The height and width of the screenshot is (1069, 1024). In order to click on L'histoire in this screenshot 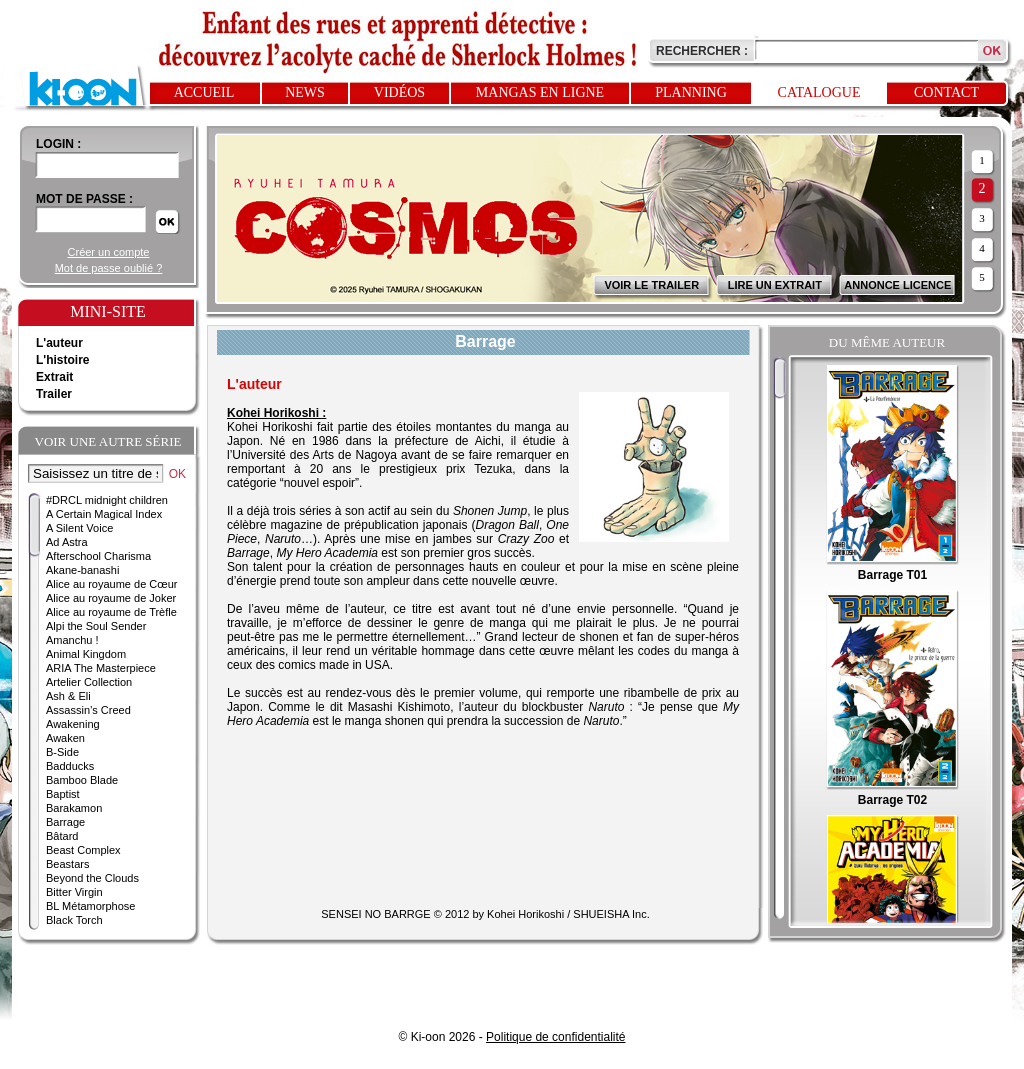, I will do `click(63, 360)`.